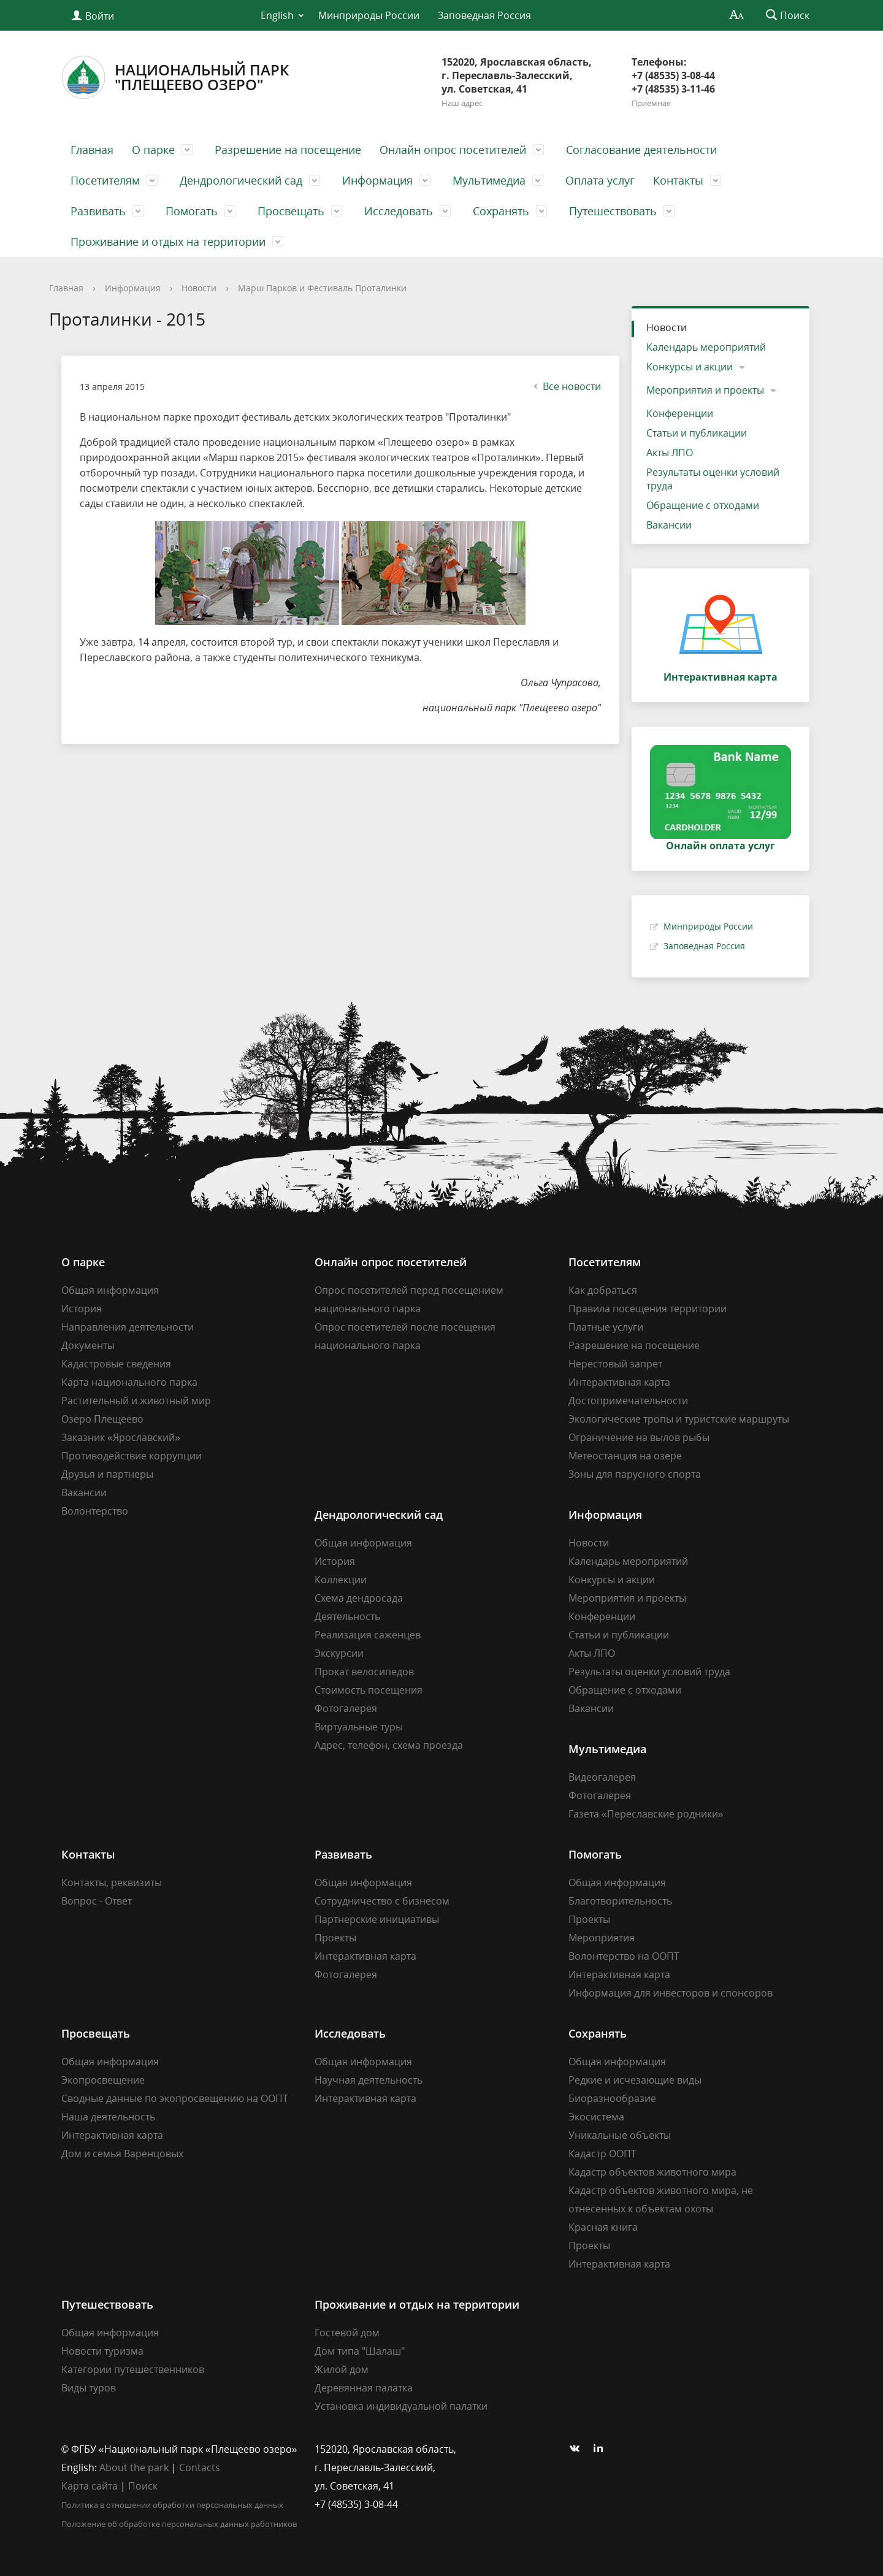 The height and width of the screenshot is (2576, 883). Describe the element at coordinates (88, 2387) in the screenshot. I see `Виды туров` at that location.